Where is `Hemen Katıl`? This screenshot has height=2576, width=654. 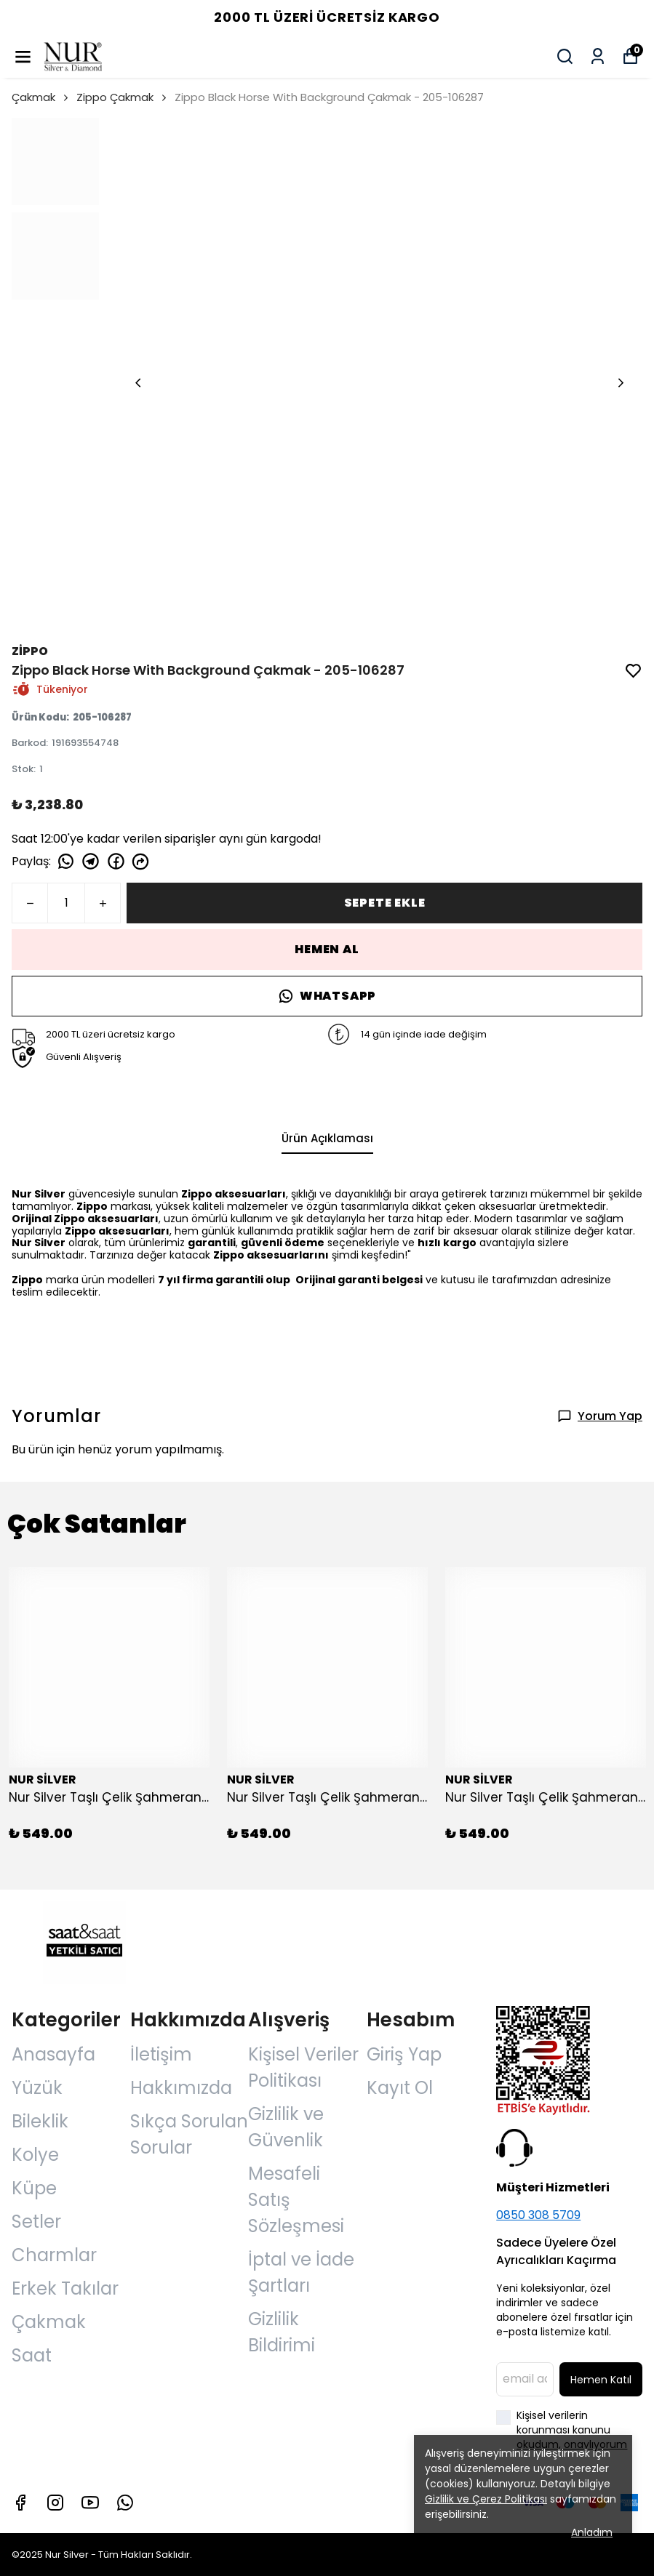
Hemen Katıl is located at coordinates (600, 2379).